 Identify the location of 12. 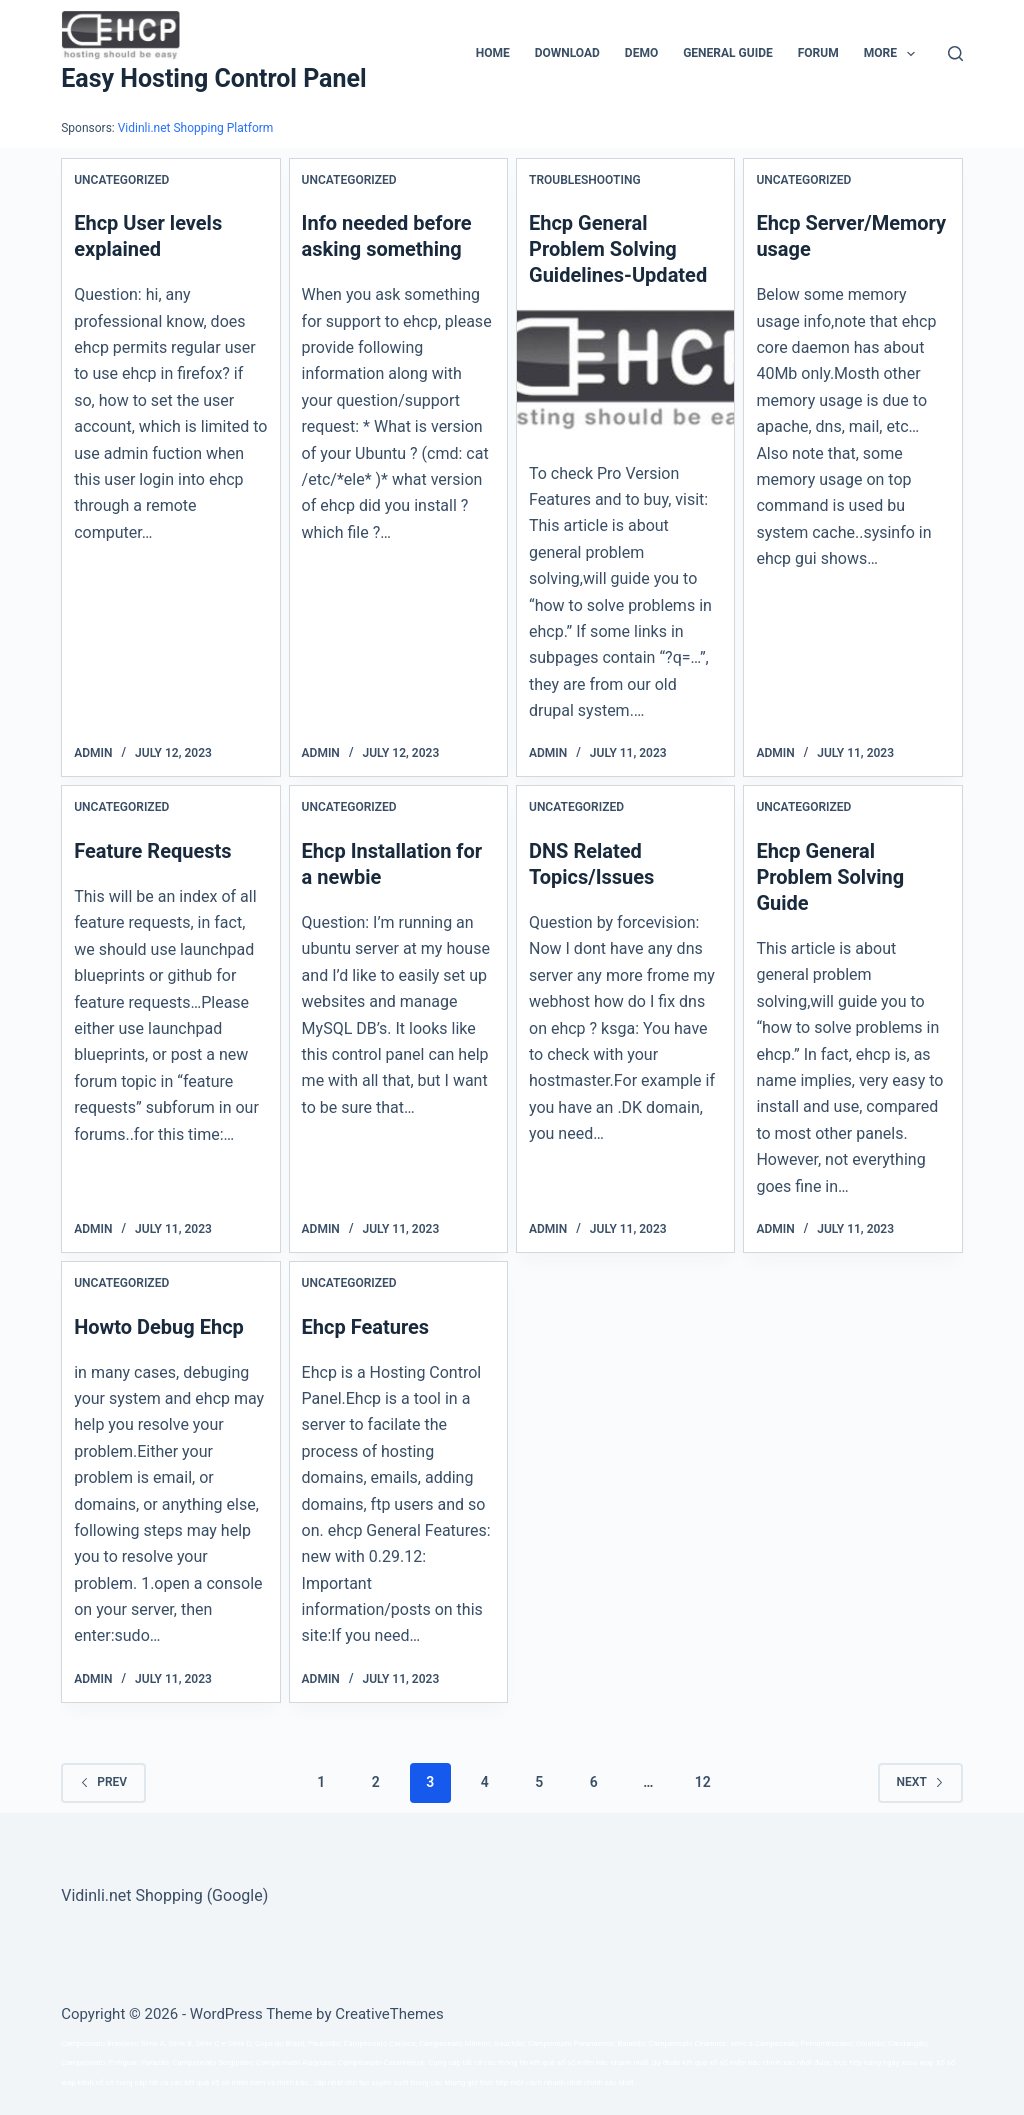
(703, 1782).